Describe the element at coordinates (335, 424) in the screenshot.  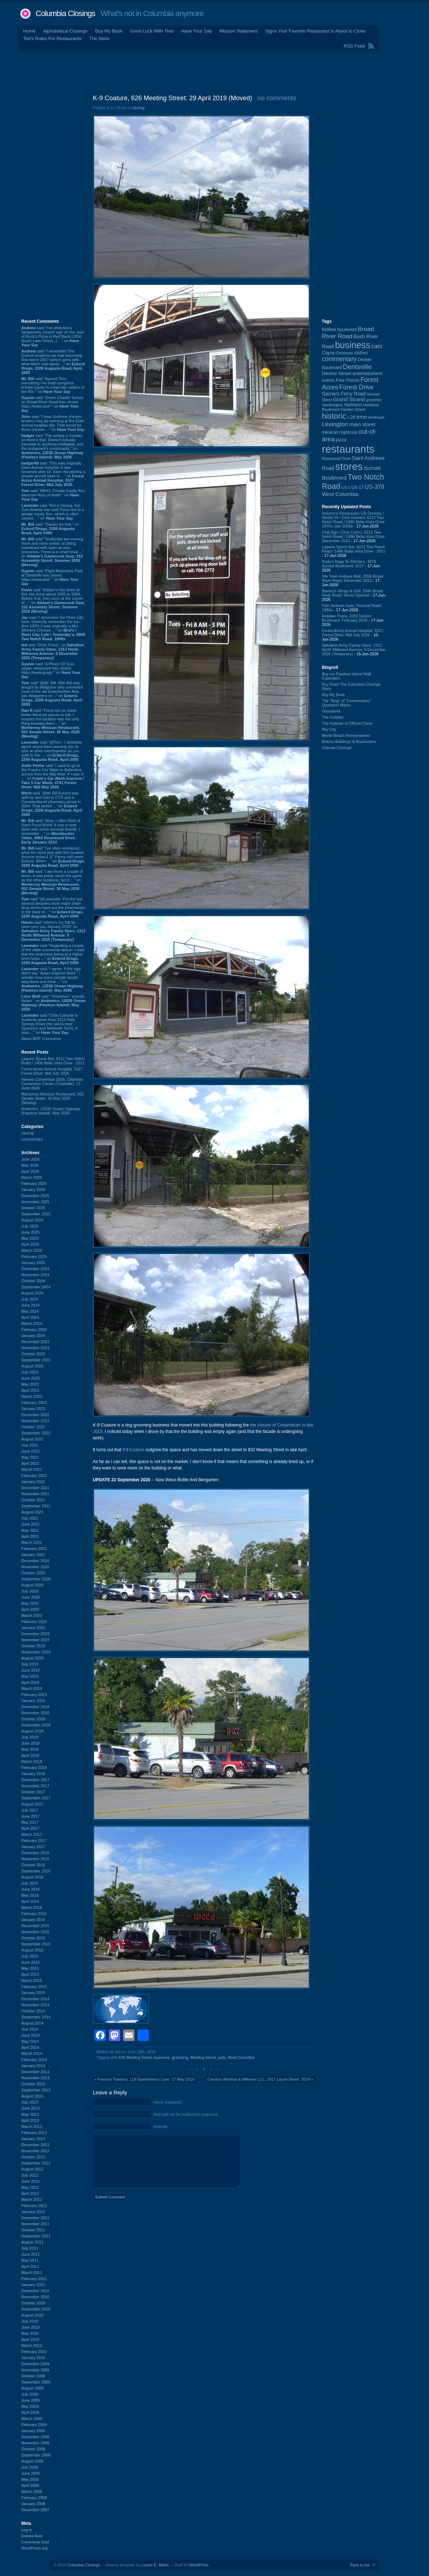
I see `Lexington [Lexington (210 items)]` at that location.